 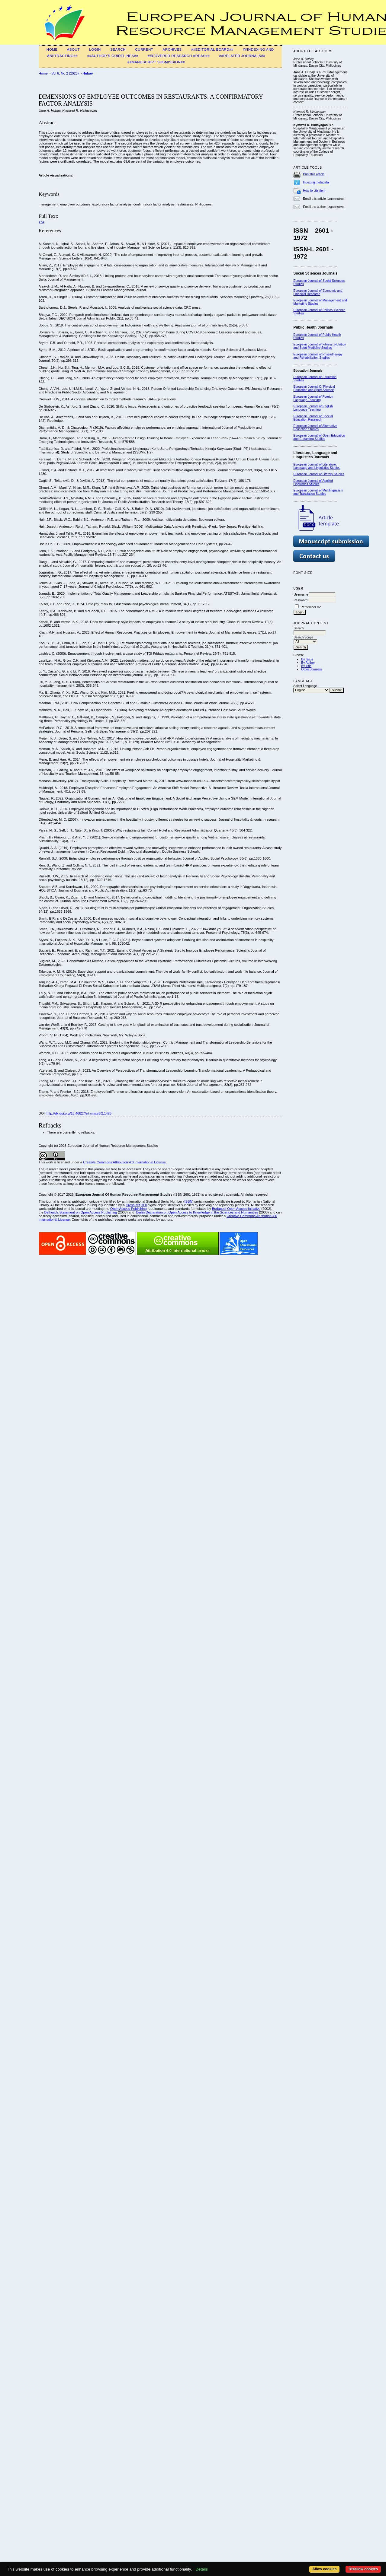 I want to click on http://dx.doi.org/10.46827/ejhrms.v6i2.1470, so click(x=79, y=1113).